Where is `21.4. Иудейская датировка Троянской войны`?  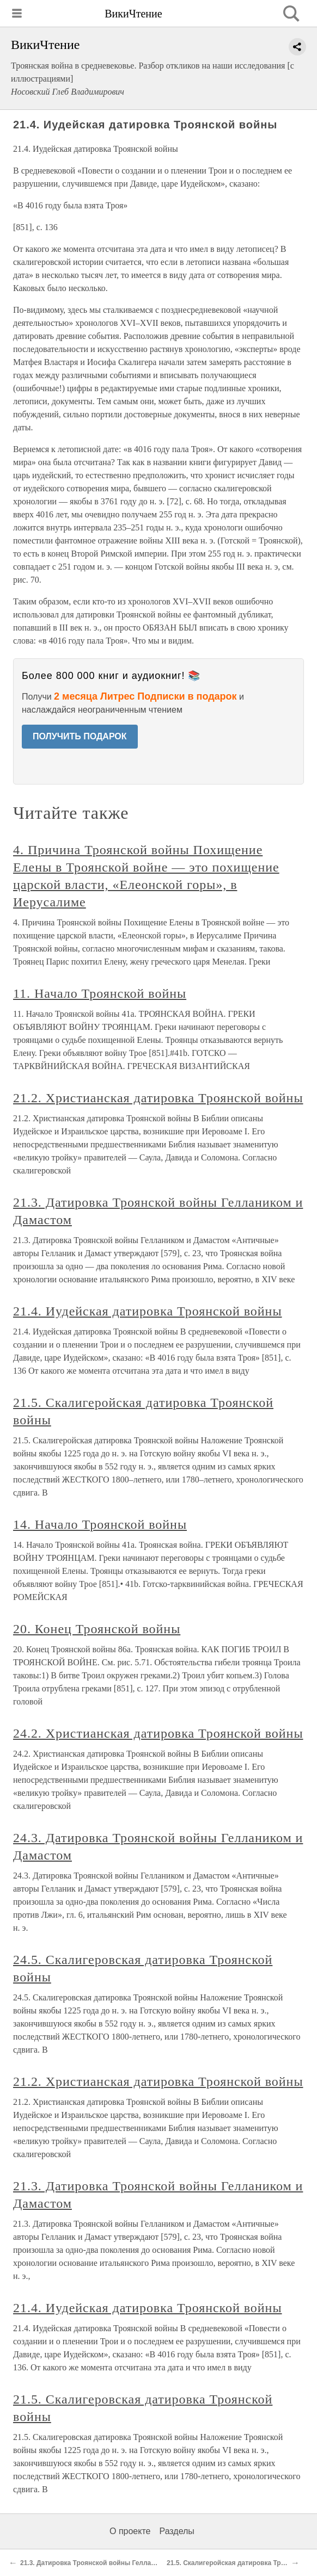
21.4. Иудейская датировка Троянской войны is located at coordinates (147, 1311).